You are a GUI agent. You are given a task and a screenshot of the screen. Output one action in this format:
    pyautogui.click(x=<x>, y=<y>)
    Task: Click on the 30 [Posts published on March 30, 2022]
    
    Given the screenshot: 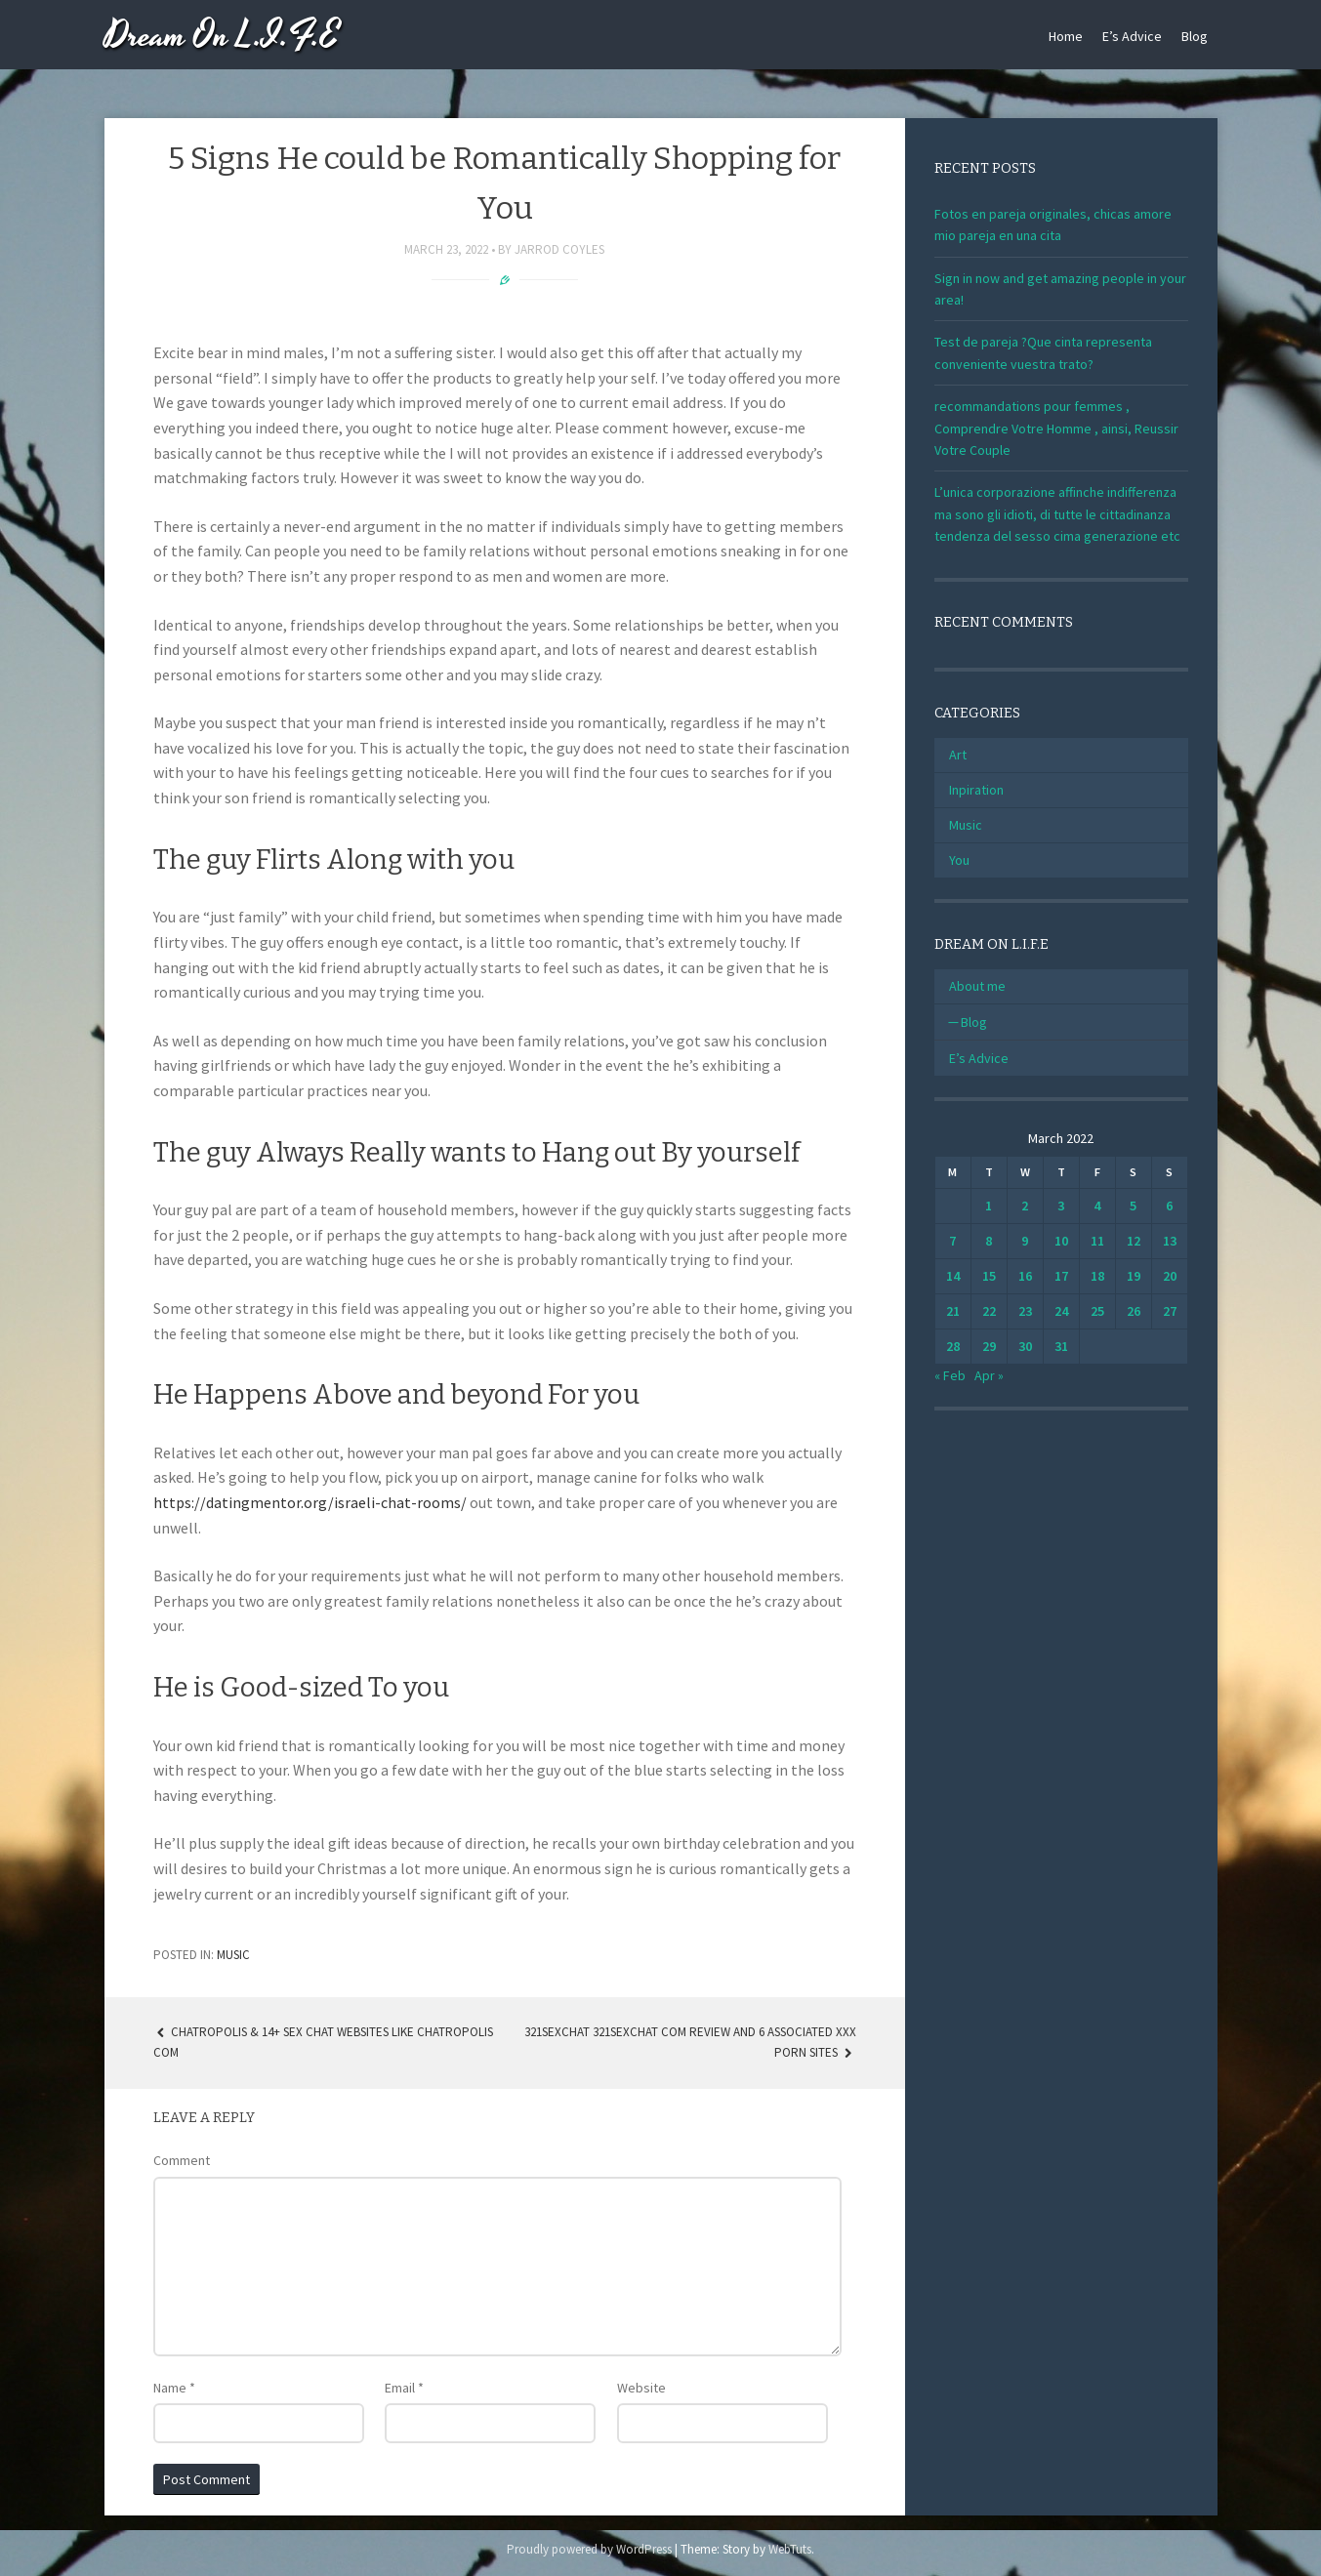 What is the action you would take?
    pyautogui.click(x=1025, y=1346)
    